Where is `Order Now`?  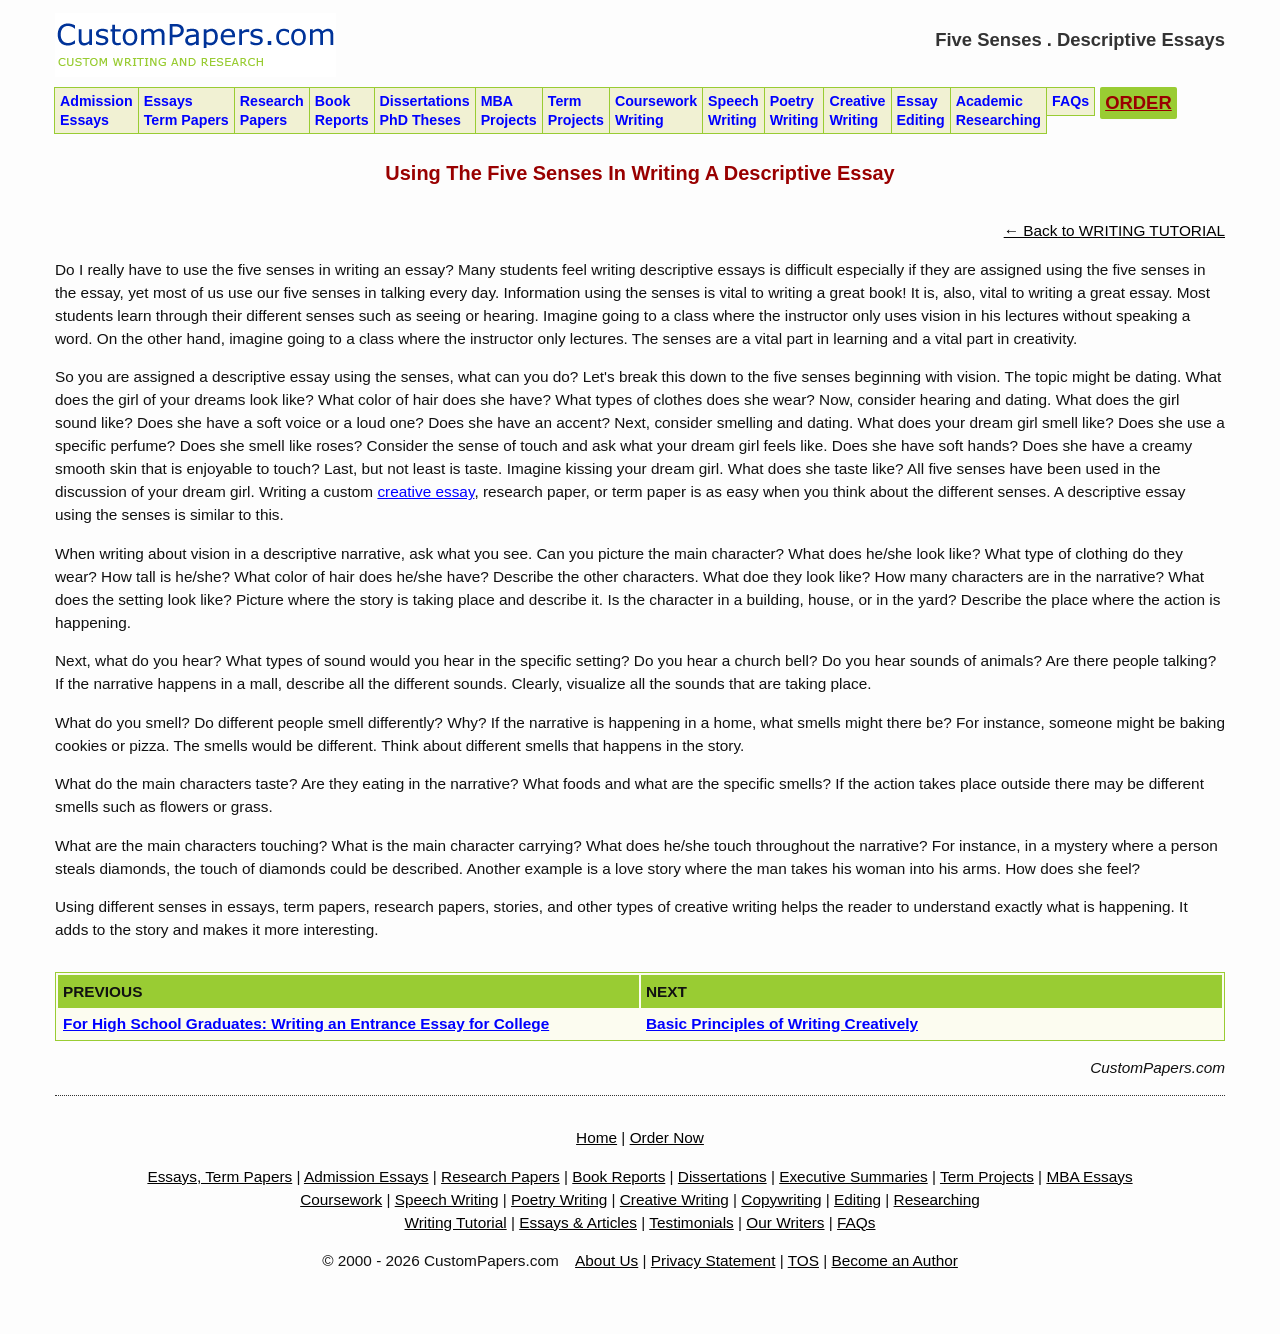 Order Now is located at coordinates (667, 1137).